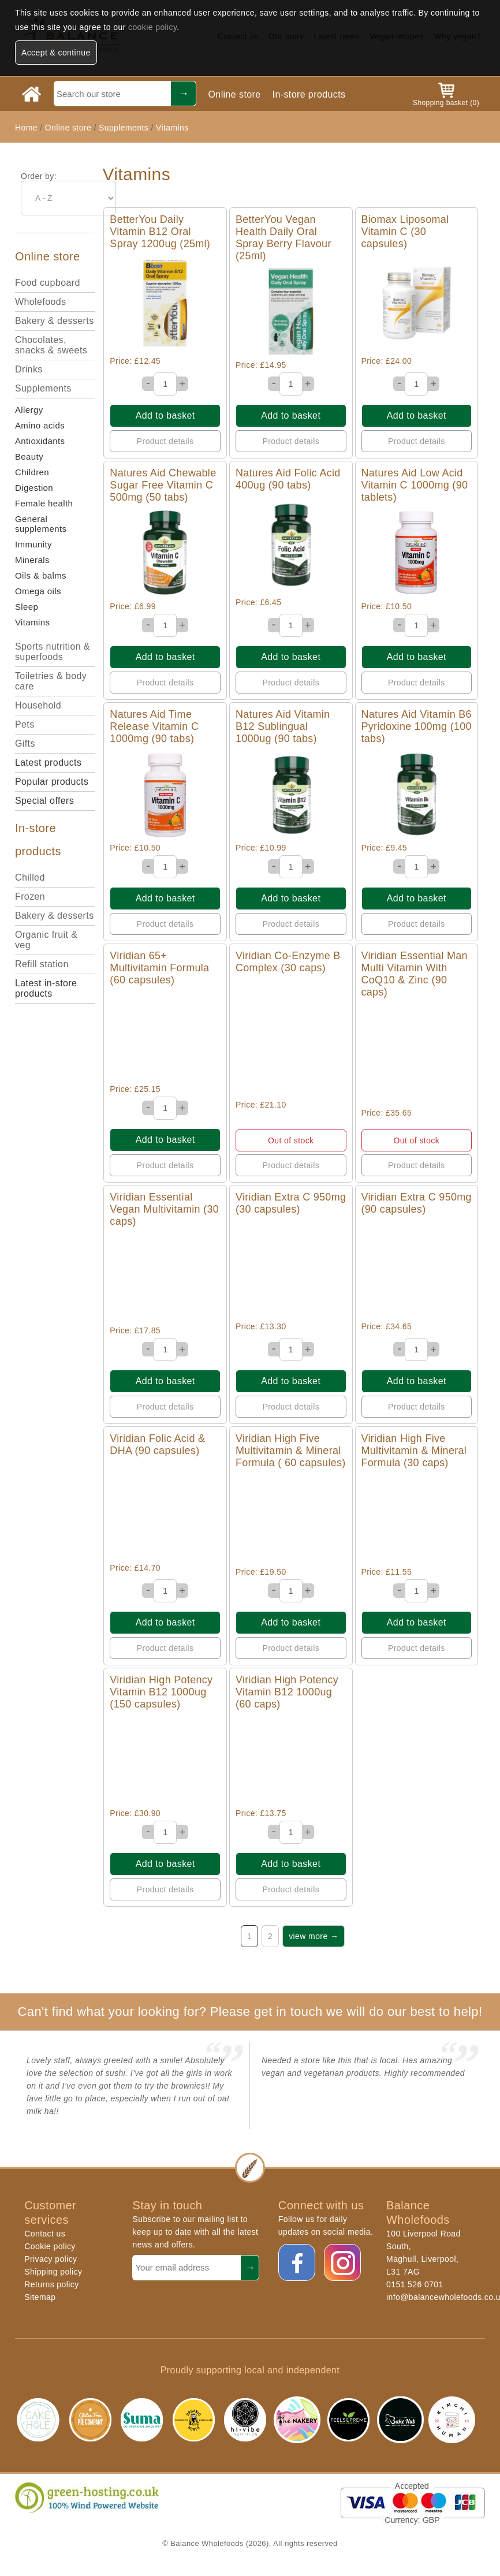 The height and width of the screenshot is (2576, 500). I want to click on Antioxidants, so click(40, 441).